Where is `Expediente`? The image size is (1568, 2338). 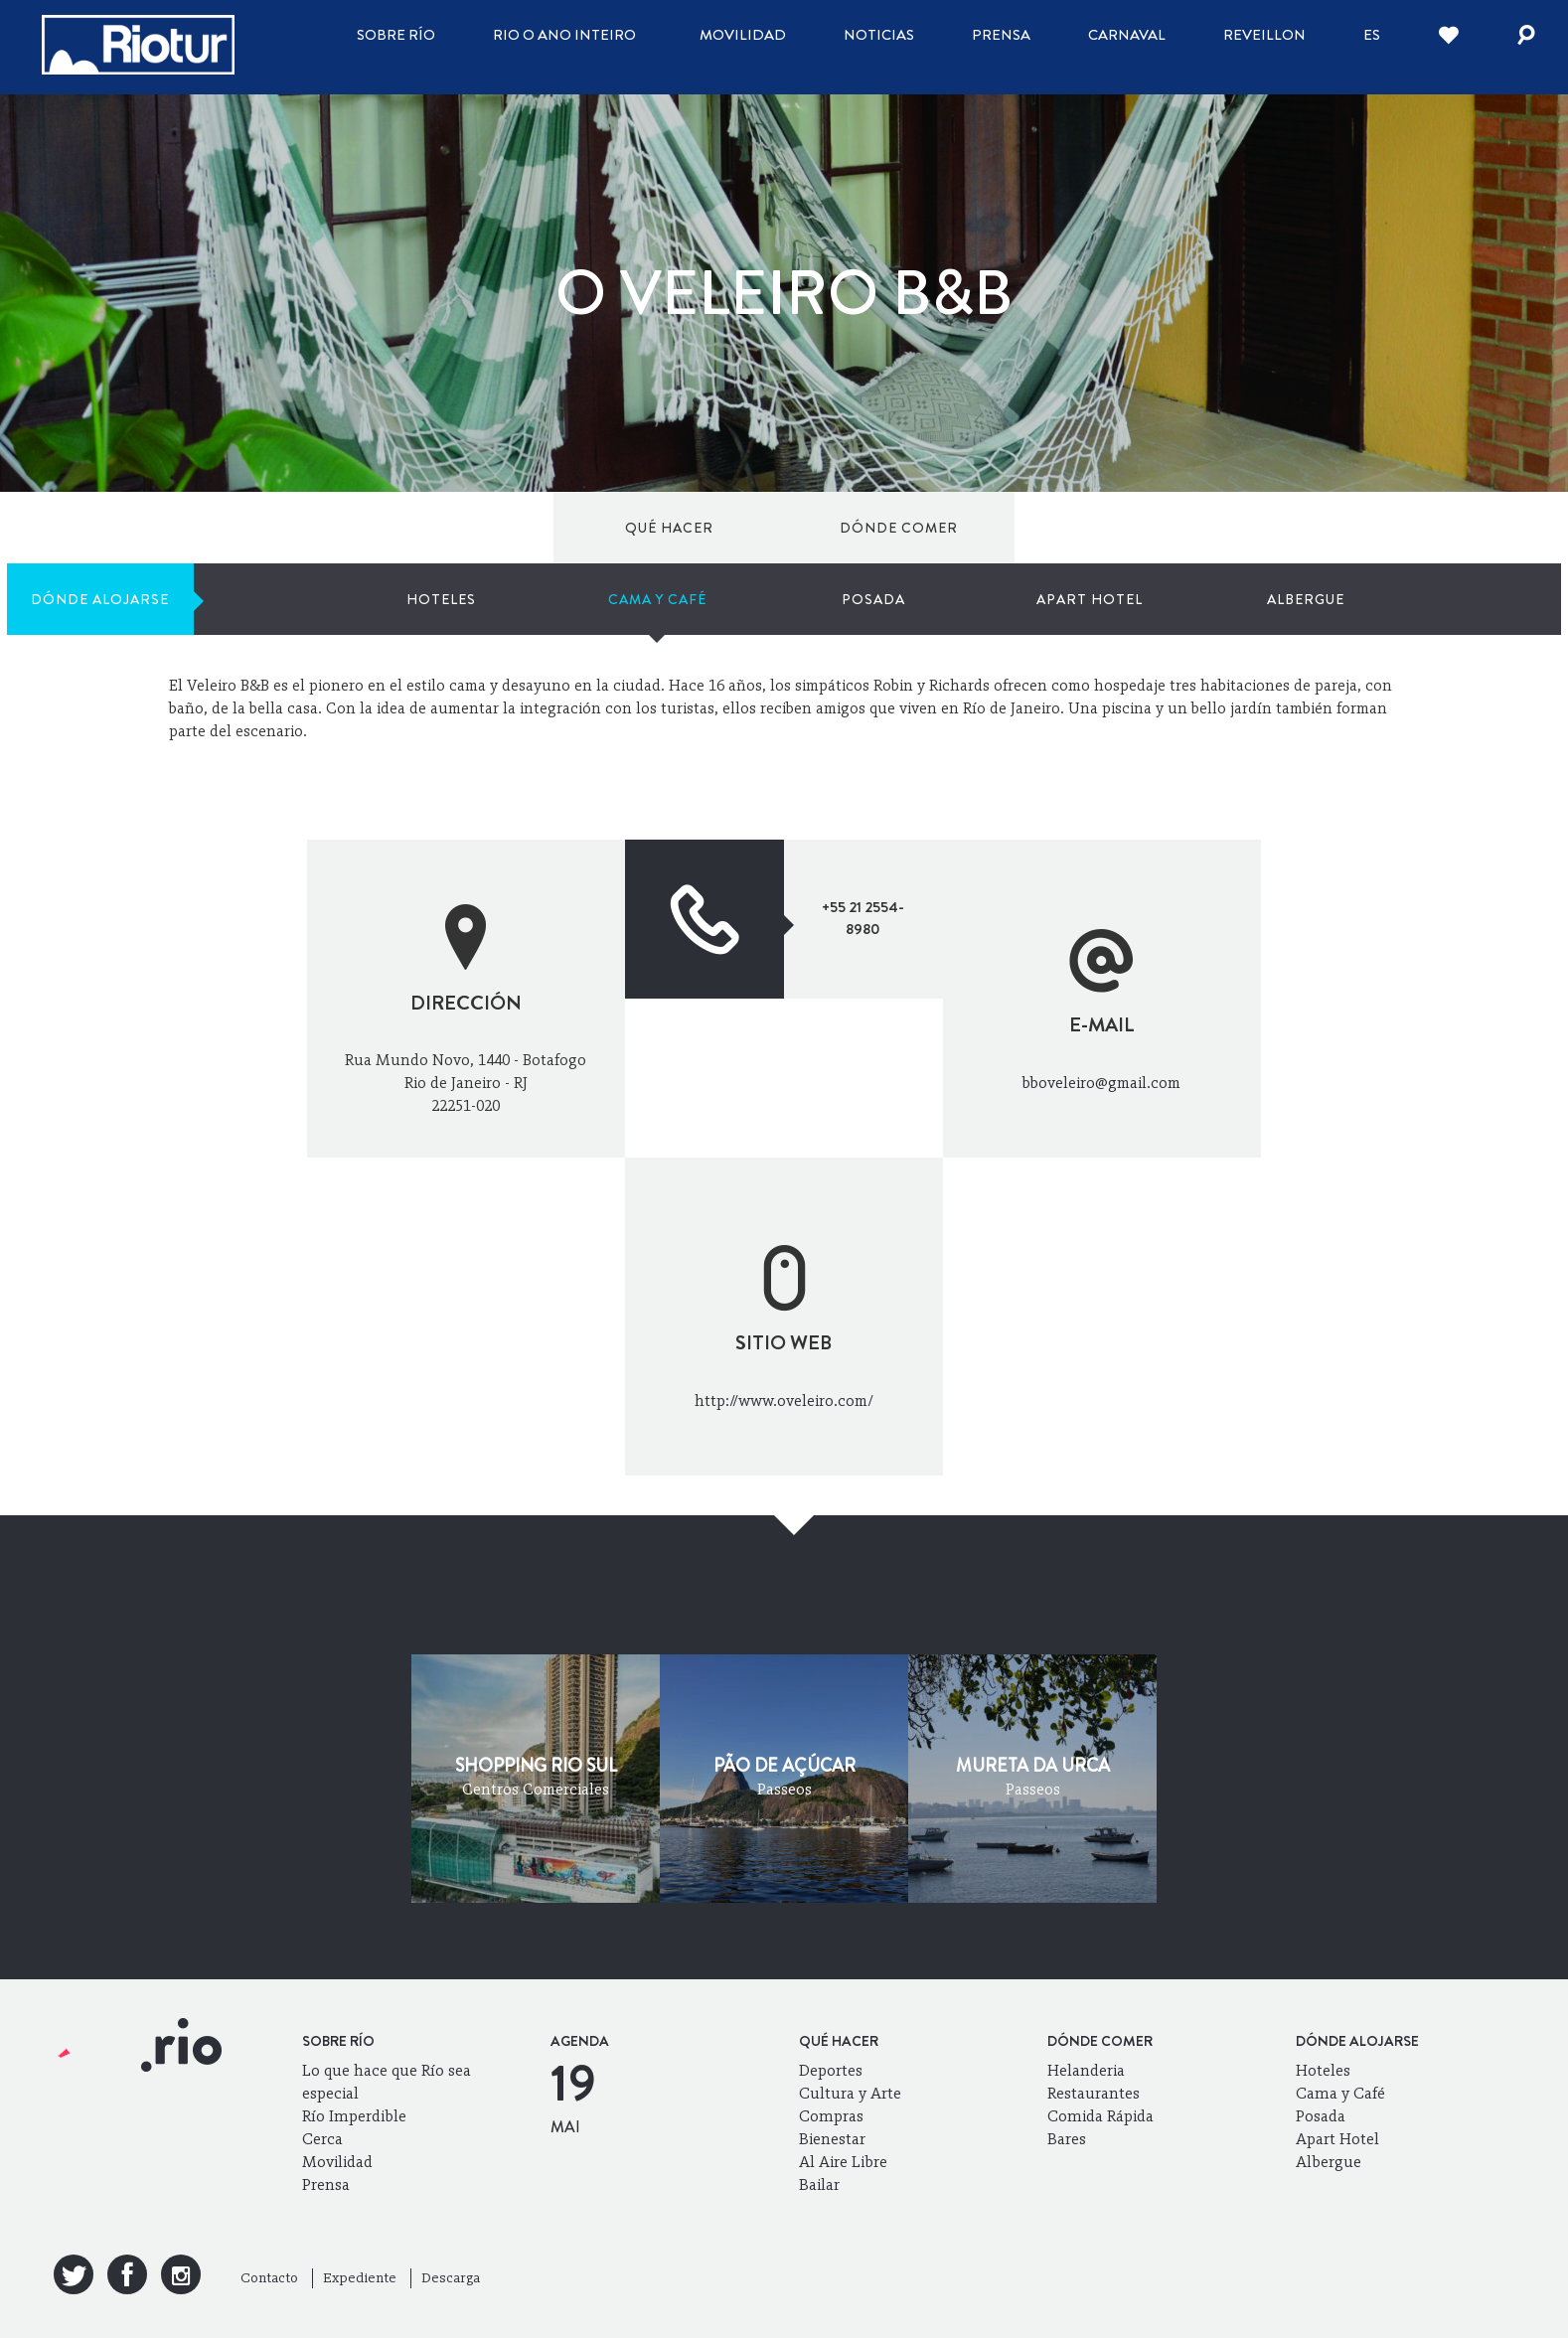 Expediente is located at coordinates (359, 2277).